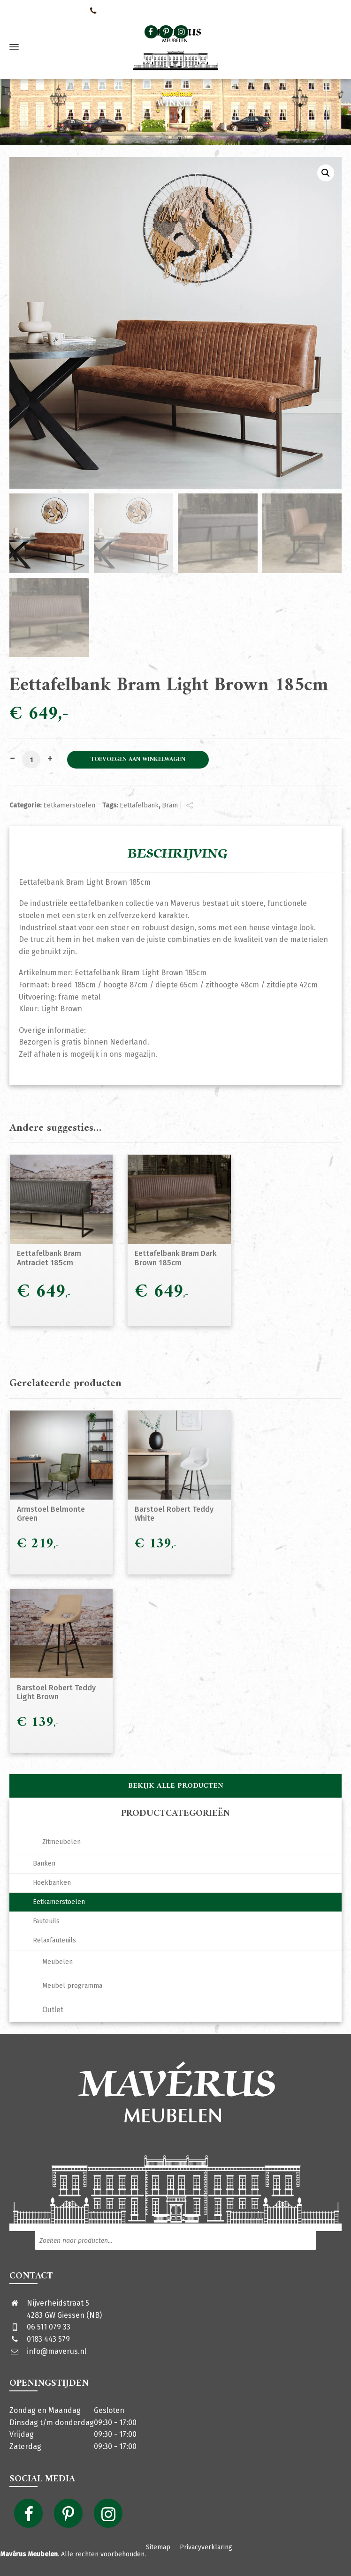 The image size is (351, 2576). Describe the element at coordinates (48, 2339) in the screenshot. I see `0183 443 579` at that location.